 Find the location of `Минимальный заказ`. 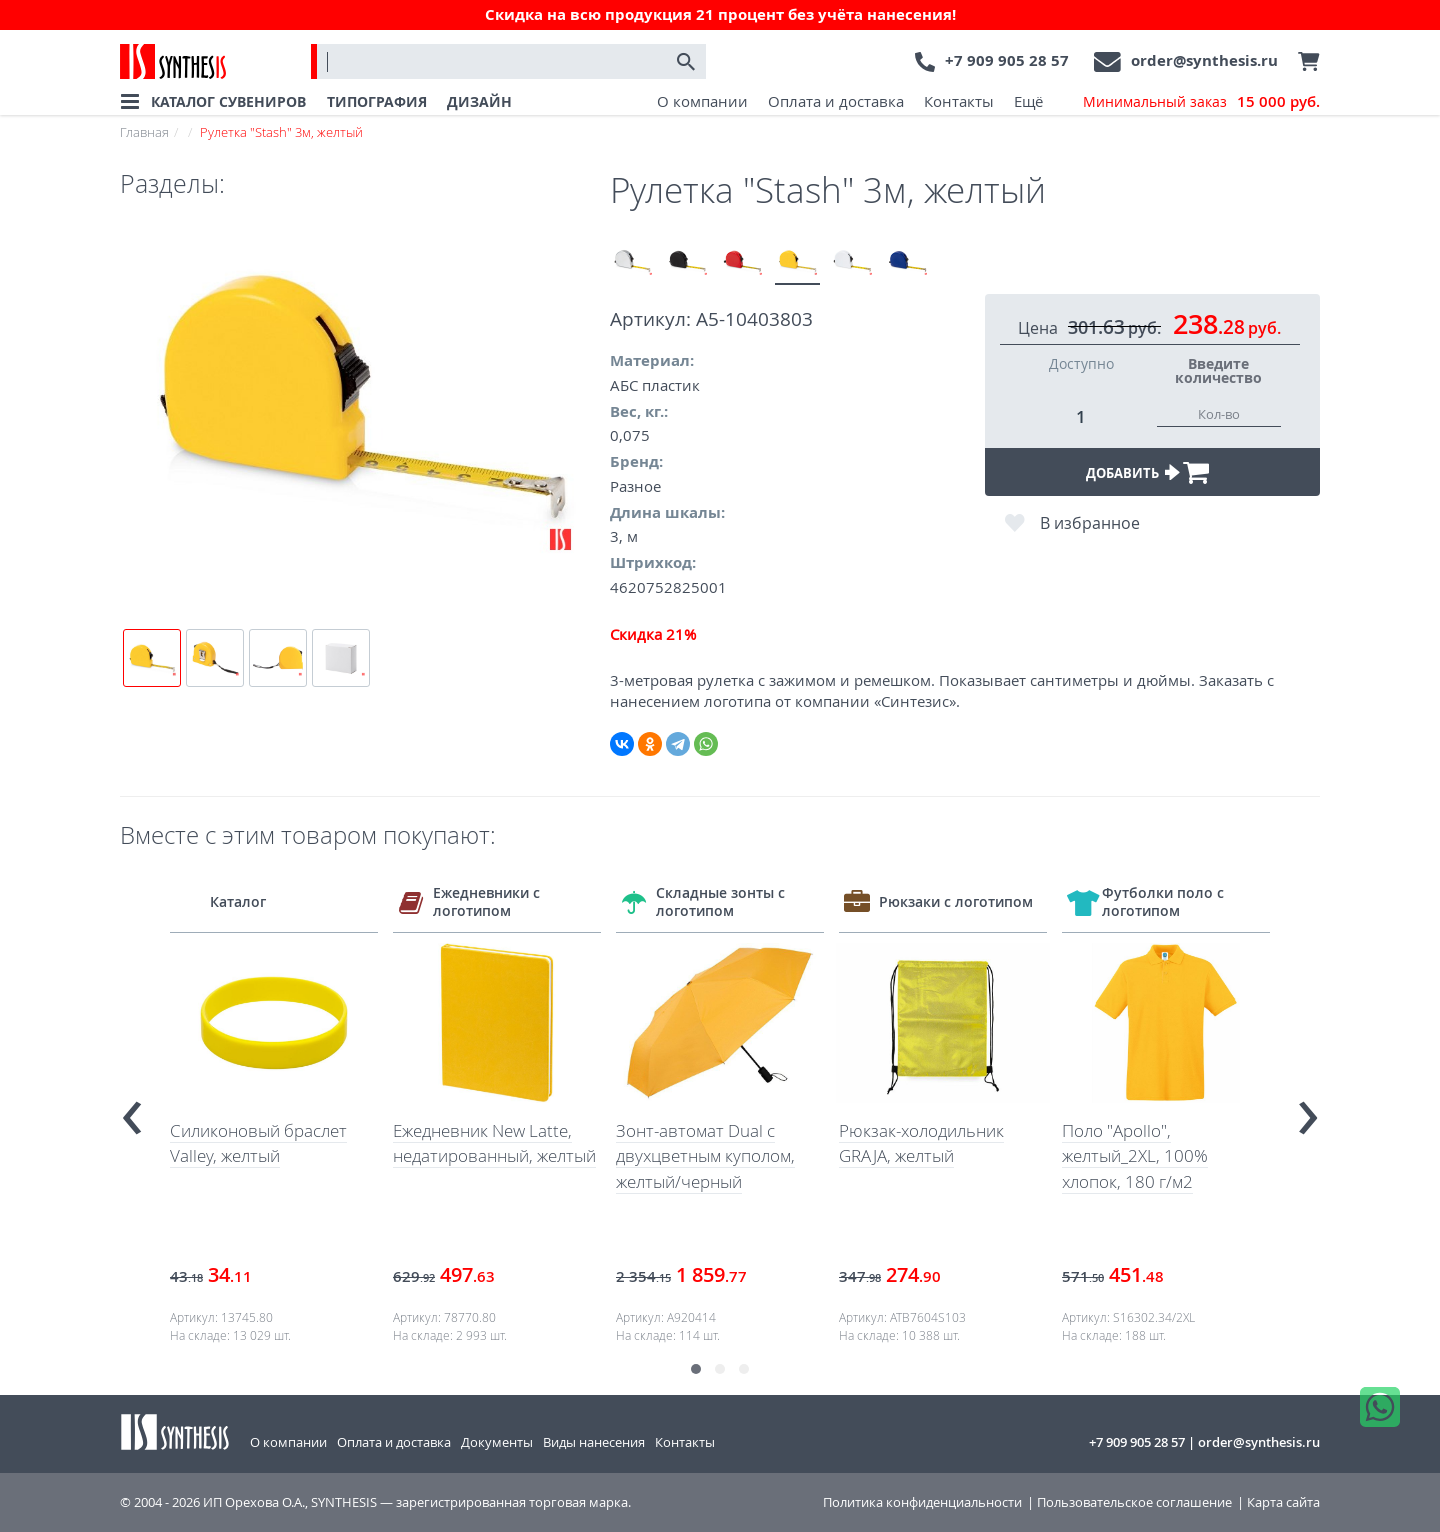

Минимальный заказ is located at coordinates (1201, 102).